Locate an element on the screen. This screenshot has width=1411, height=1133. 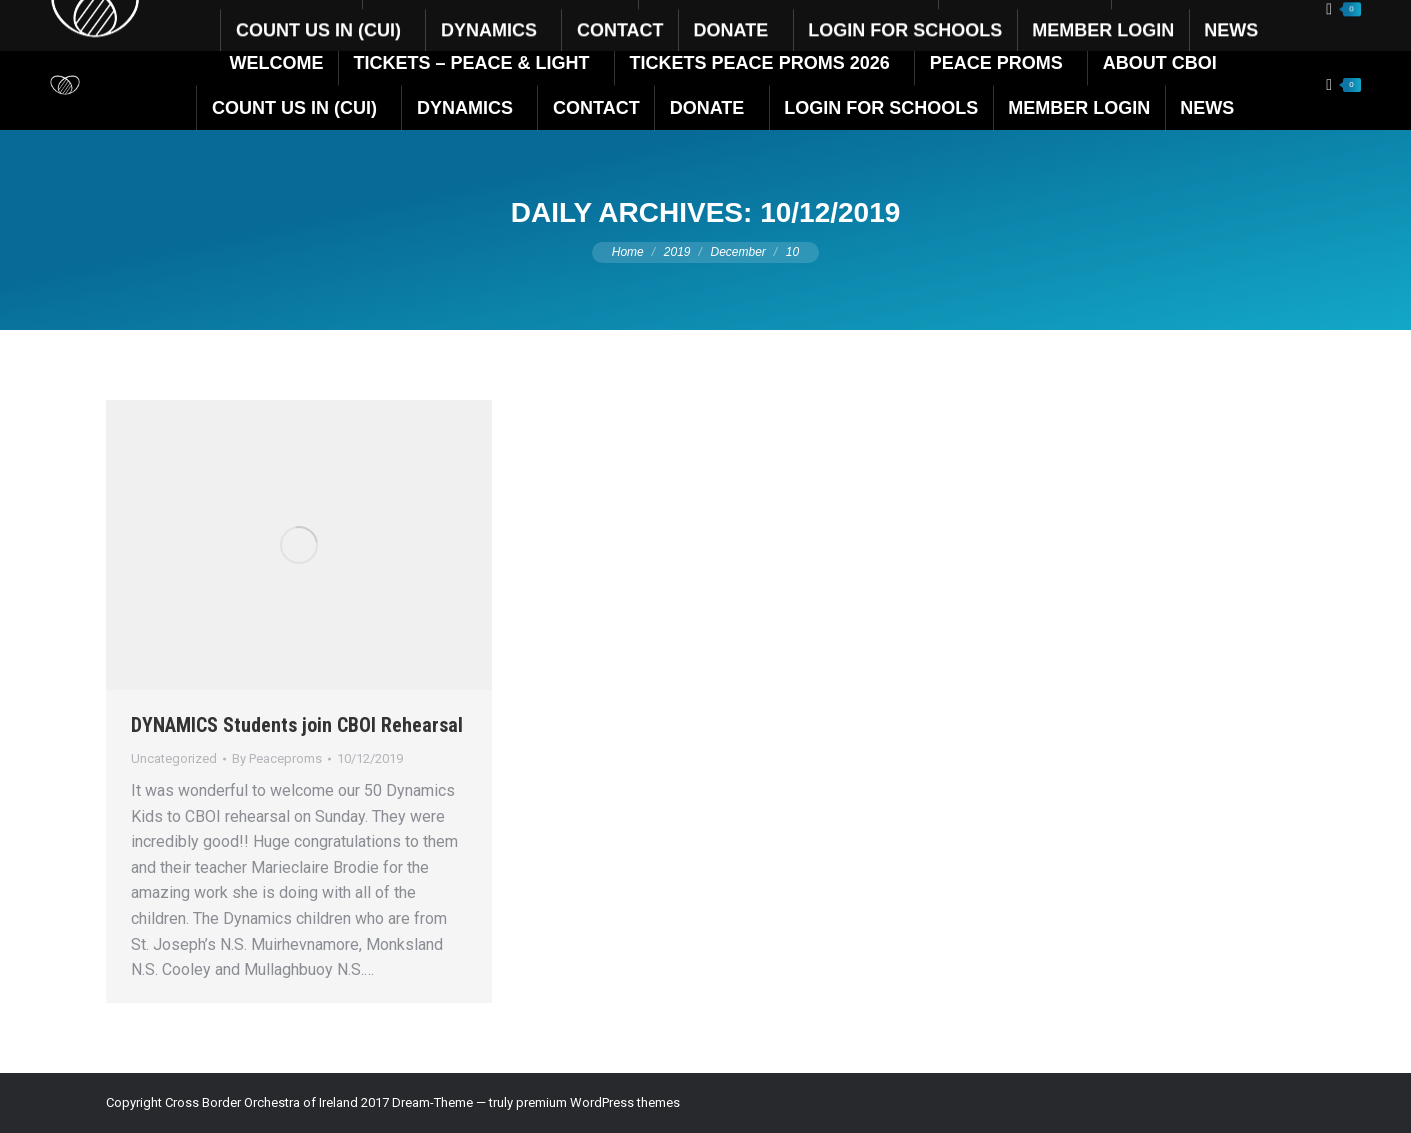
By is located at coordinates (277, 758).